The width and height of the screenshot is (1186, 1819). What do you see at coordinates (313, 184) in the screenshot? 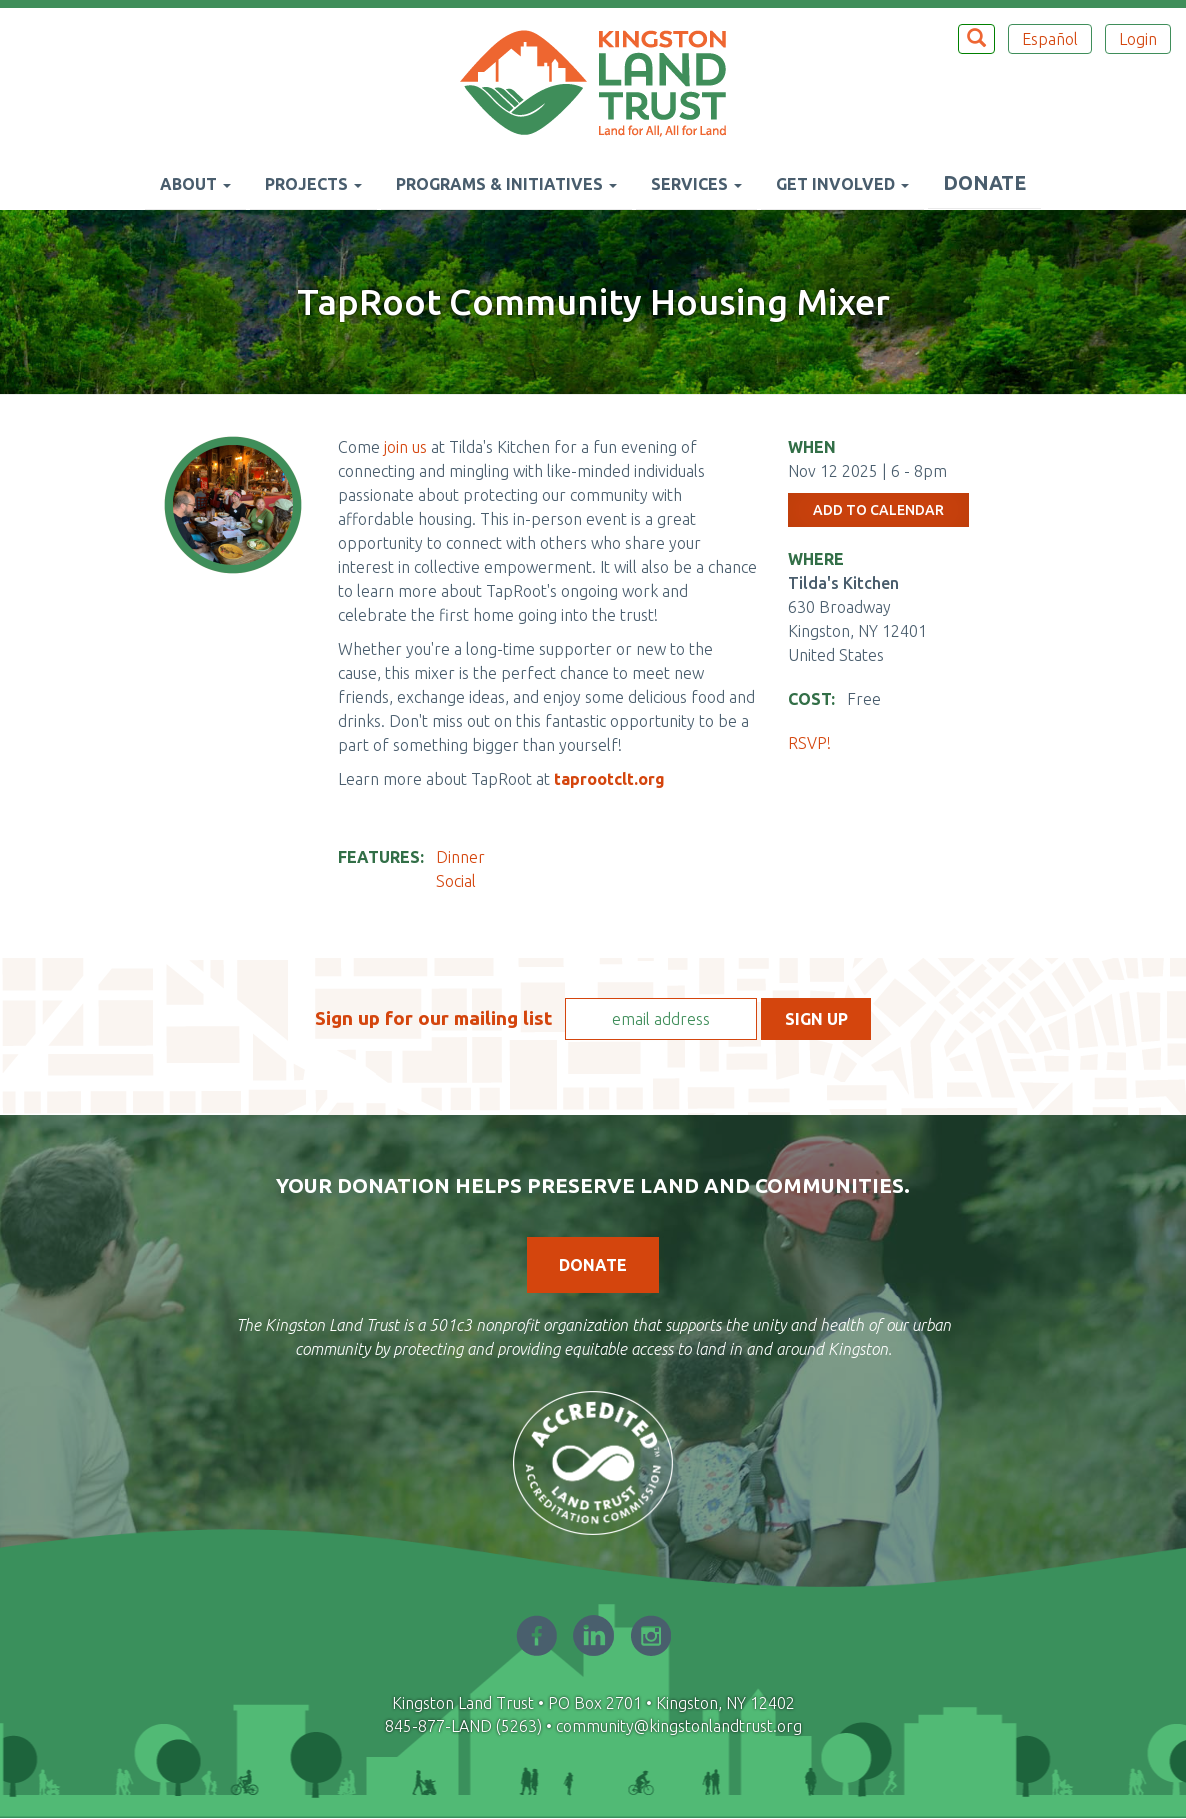
I see `Projects` at bounding box center [313, 184].